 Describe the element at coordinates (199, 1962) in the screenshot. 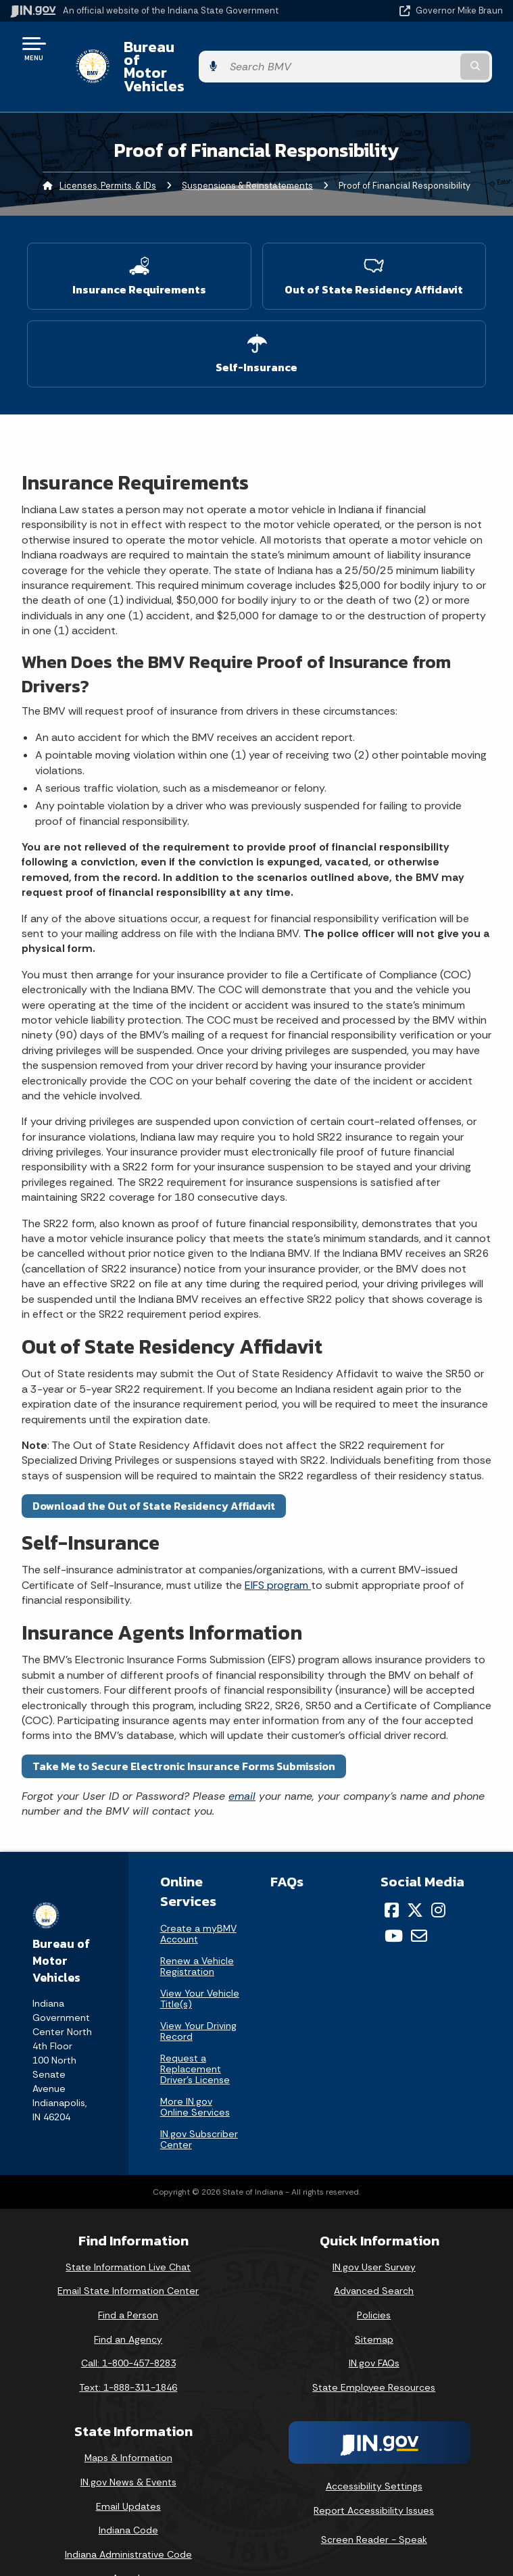

I see `View Your Vehicle Title(s)` at that location.